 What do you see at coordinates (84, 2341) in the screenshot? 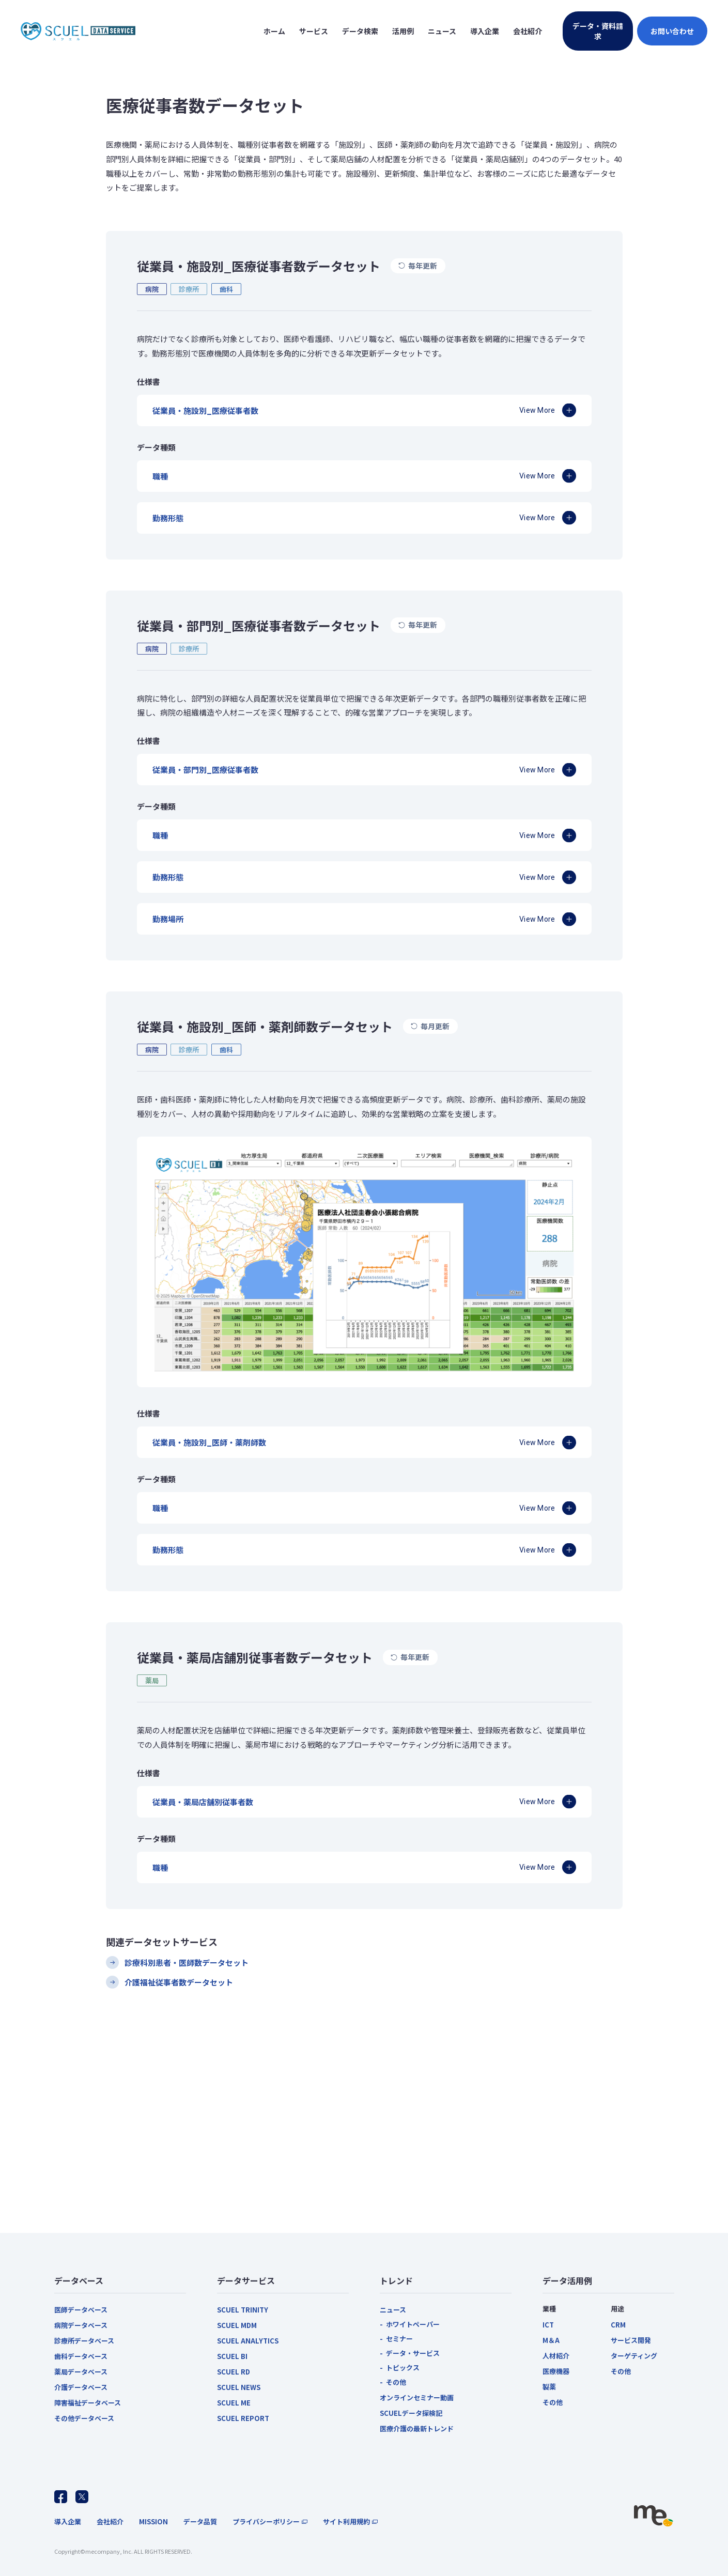
I see `診療所データベース` at bounding box center [84, 2341].